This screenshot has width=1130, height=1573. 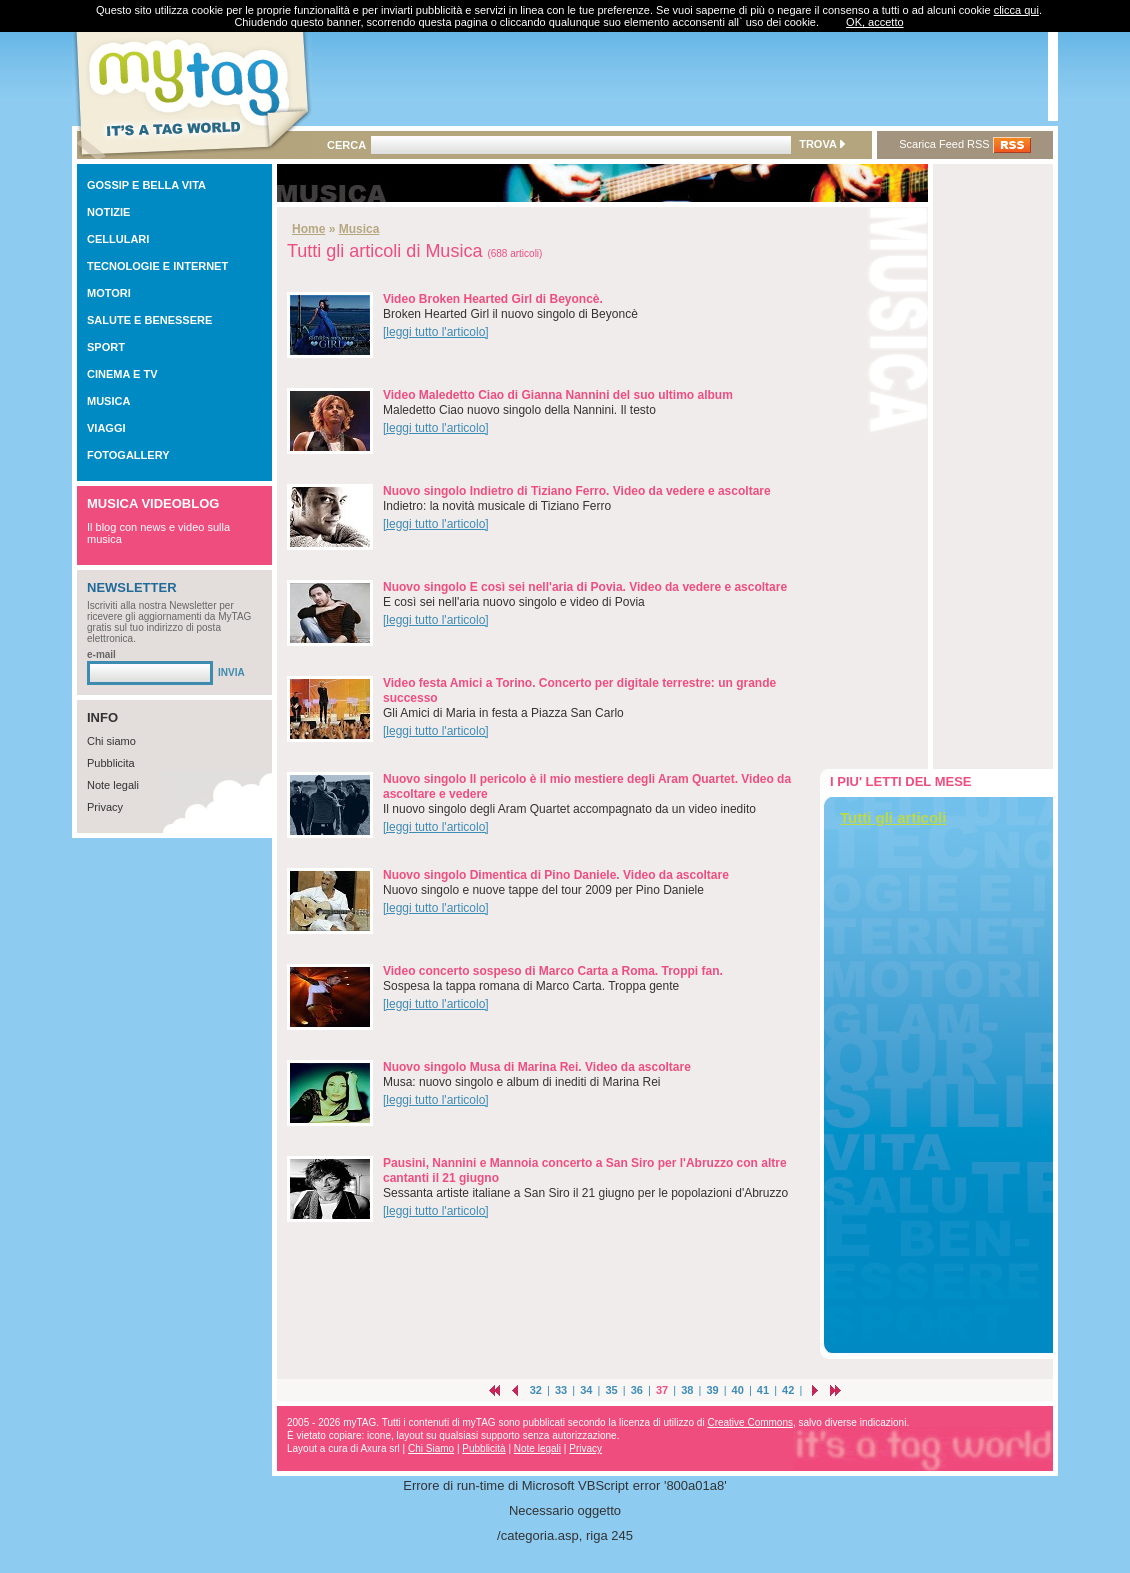 What do you see at coordinates (738, 1390) in the screenshot?
I see `40` at bounding box center [738, 1390].